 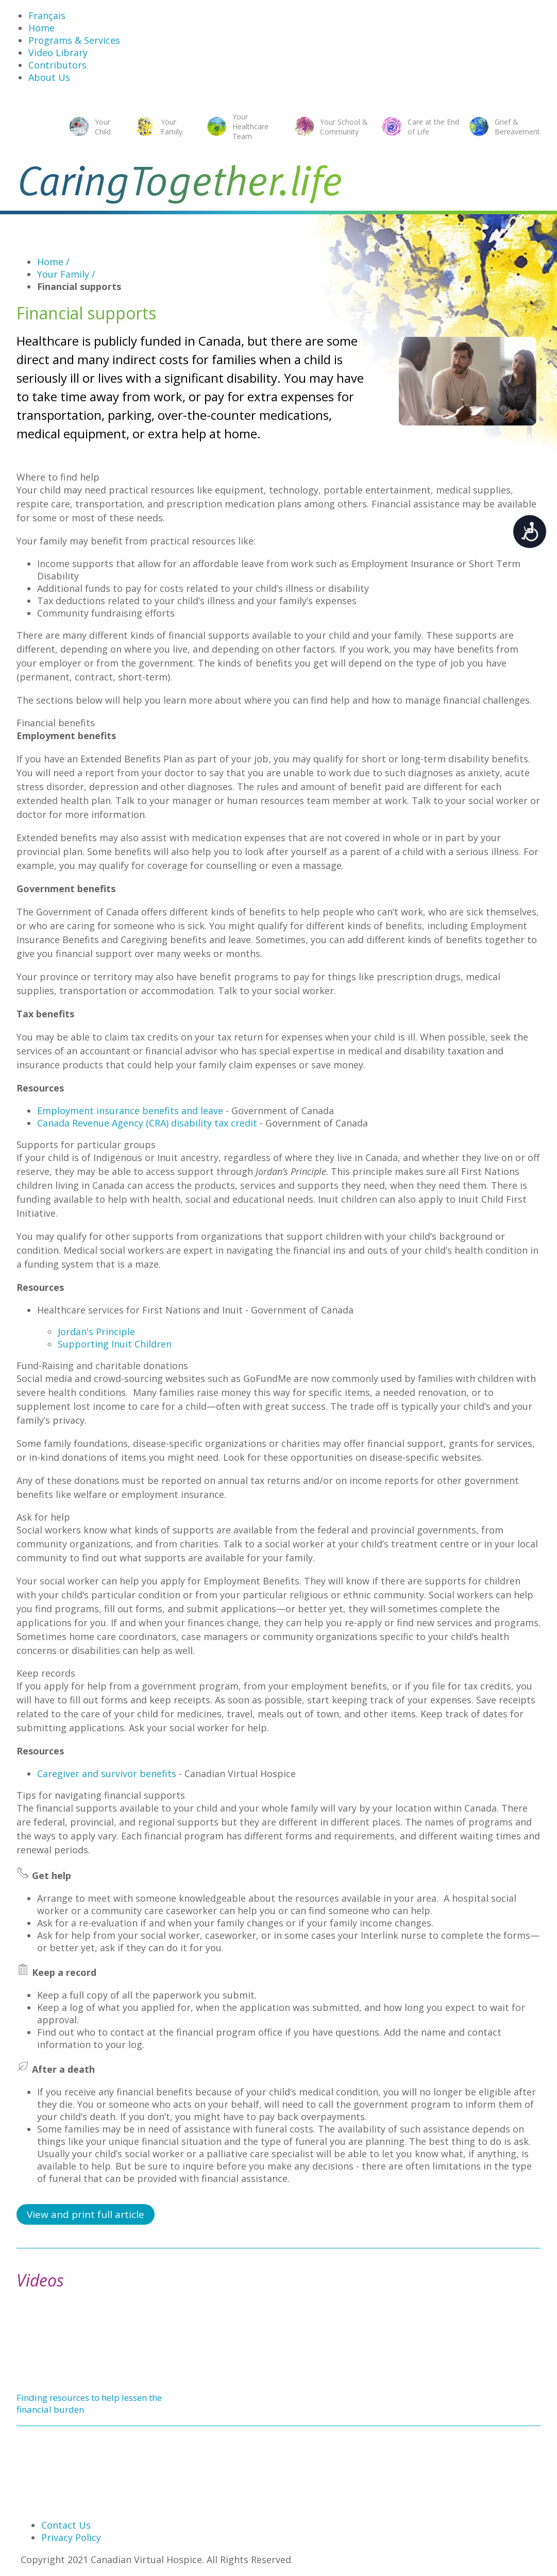 I want to click on Privacy Policy, so click(x=71, y=2537).